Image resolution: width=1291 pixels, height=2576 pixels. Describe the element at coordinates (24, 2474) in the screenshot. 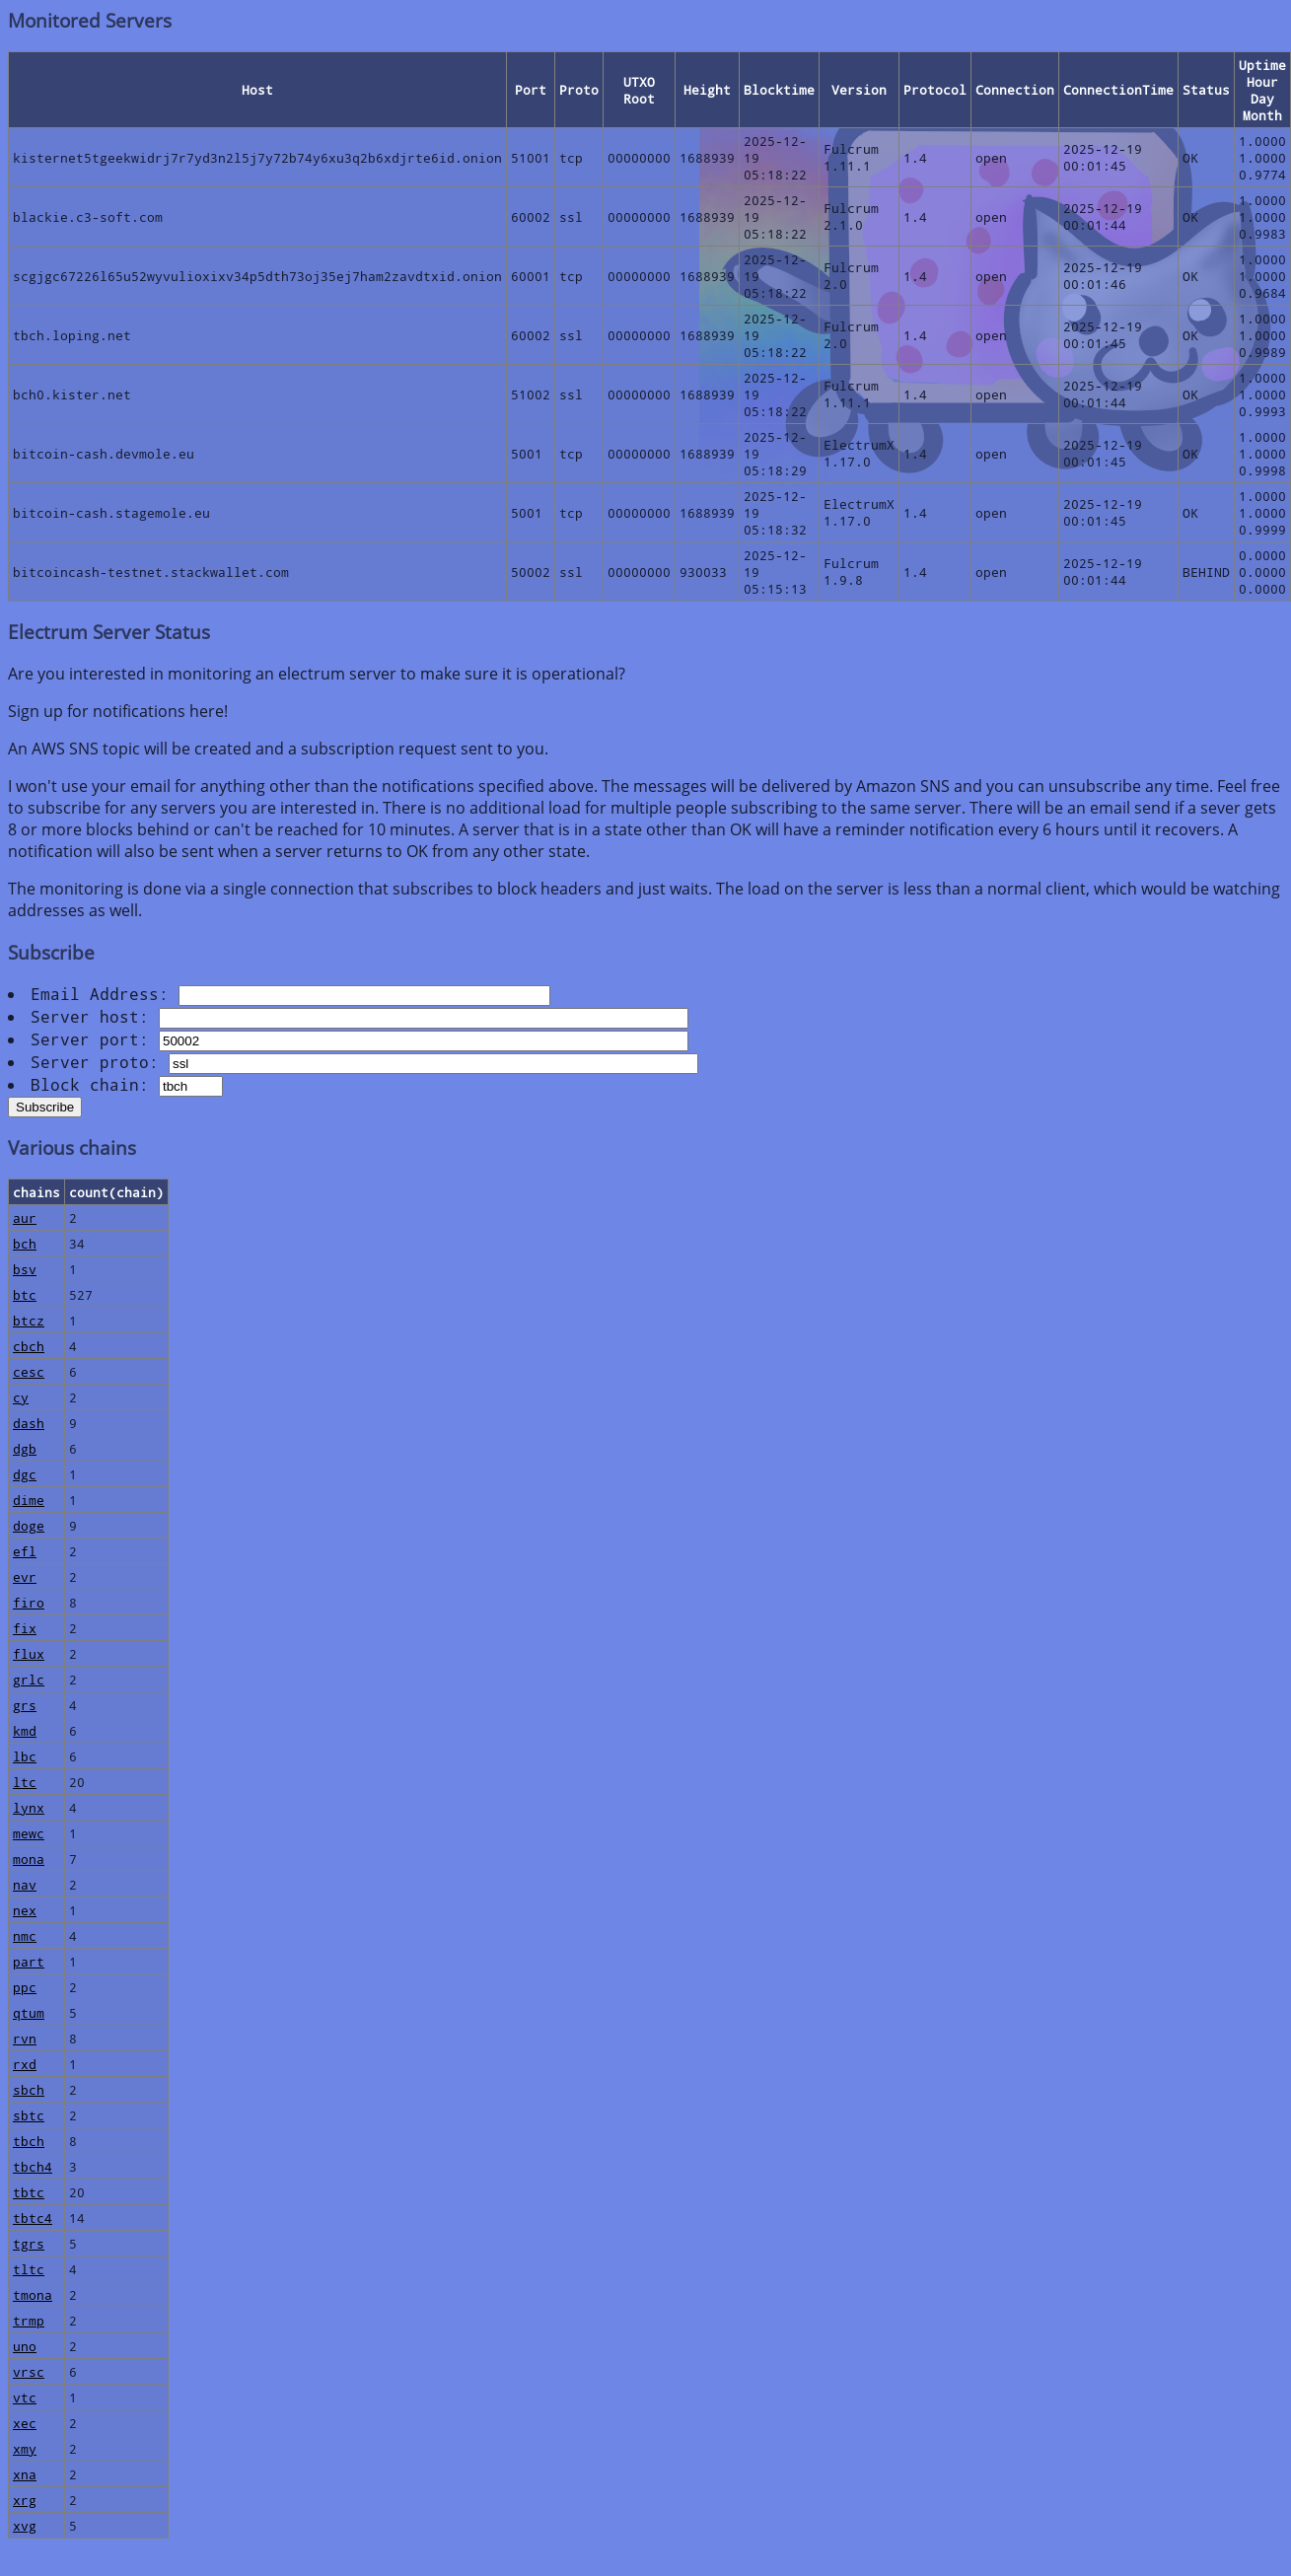

I see `xna` at that location.